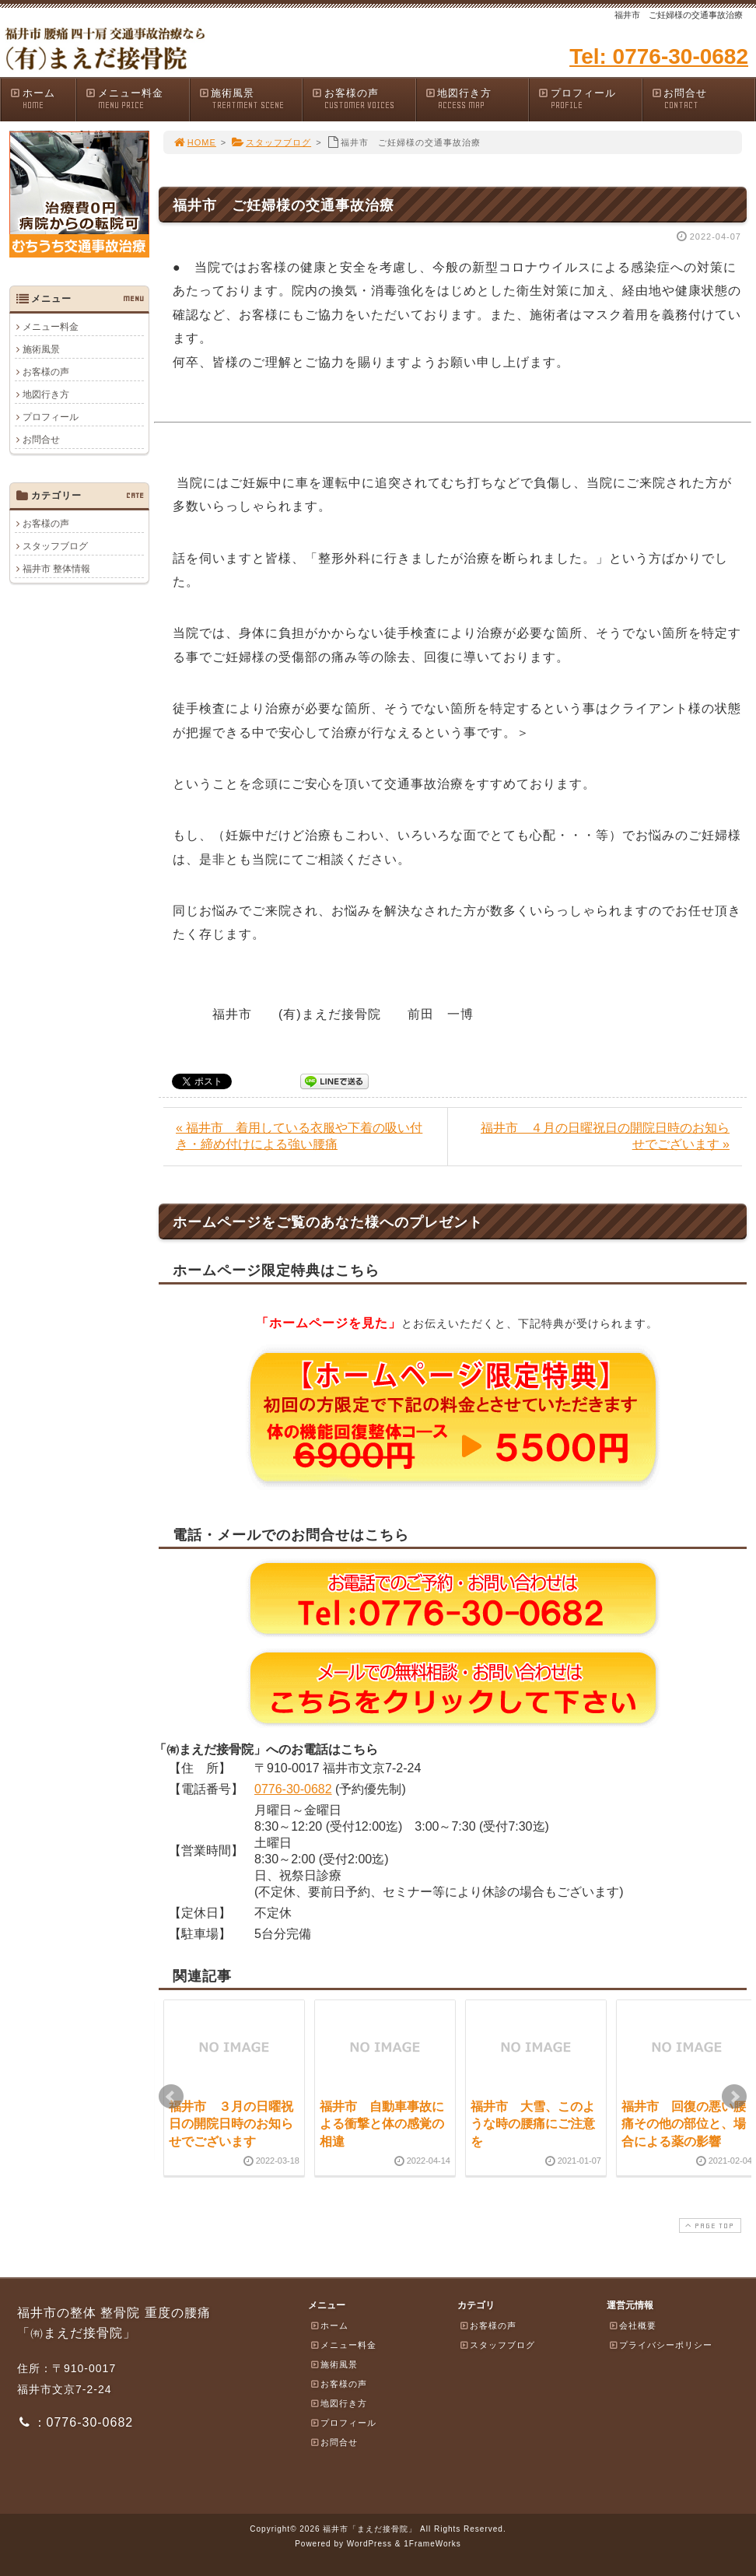 The width and height of the screenshot is (756, 2576). What do you see at coordinates (299, 1136) in the screenshot?
I see `« 福井市 着用している衣服や下着の吸い付き・締め付けによる強い腰痛` at bounding box center [299, 1136].